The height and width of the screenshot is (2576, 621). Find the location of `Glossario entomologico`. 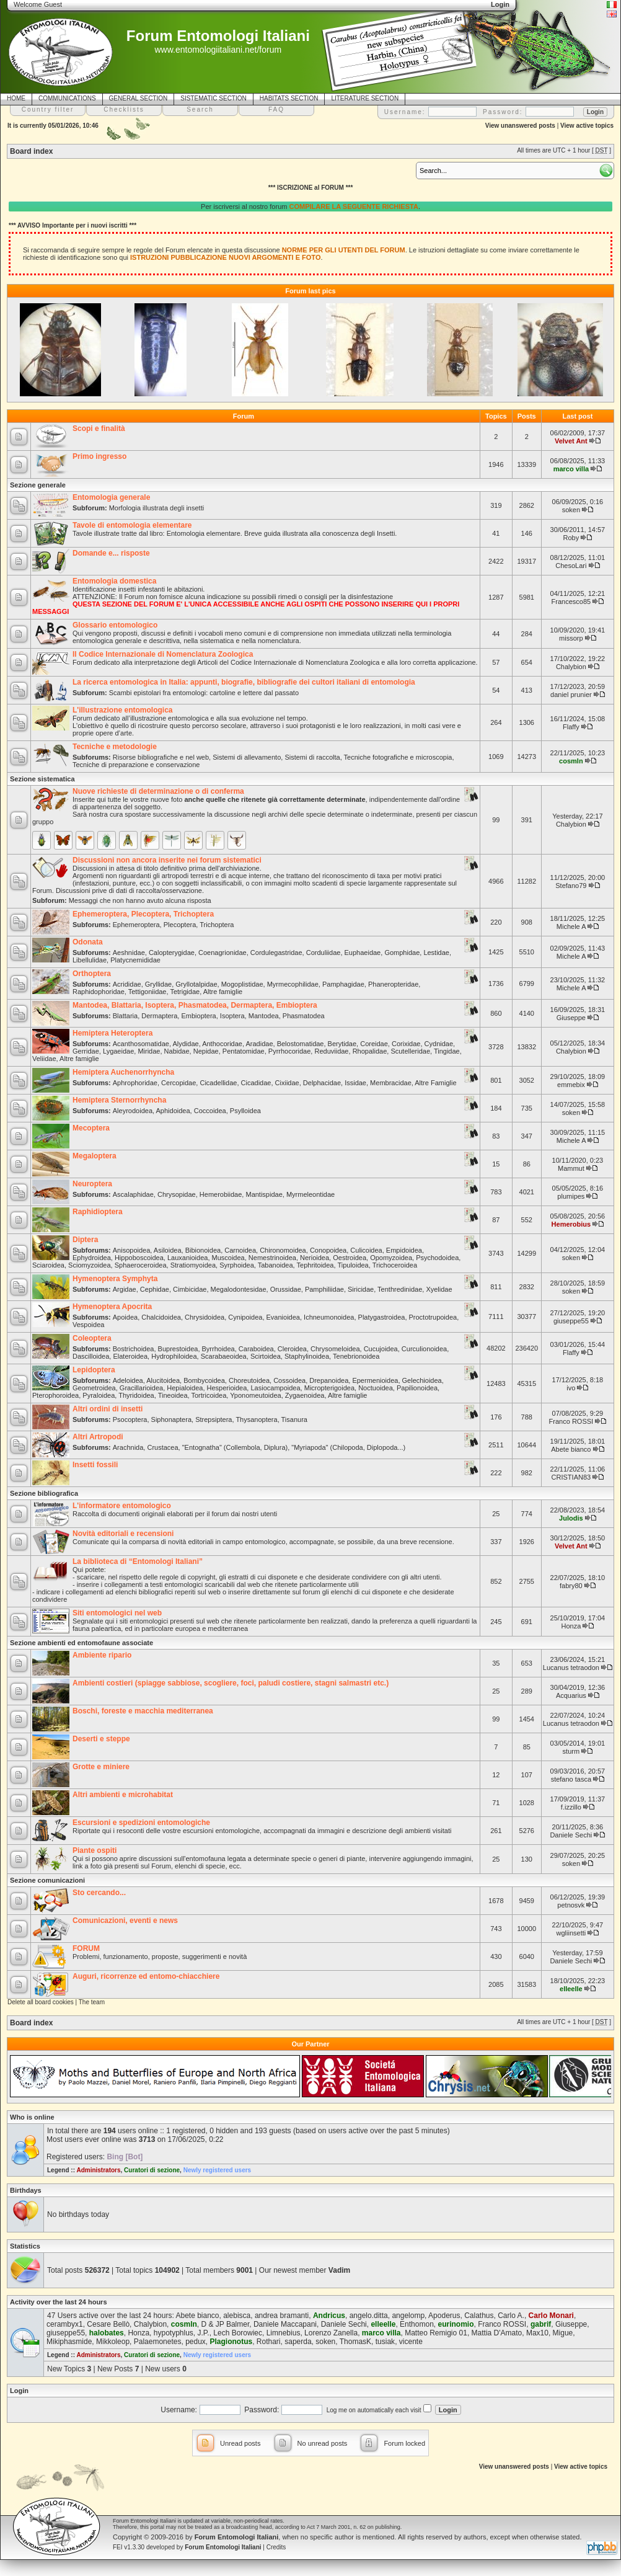

Glossario entomologico is located at coordinates (115, 625).